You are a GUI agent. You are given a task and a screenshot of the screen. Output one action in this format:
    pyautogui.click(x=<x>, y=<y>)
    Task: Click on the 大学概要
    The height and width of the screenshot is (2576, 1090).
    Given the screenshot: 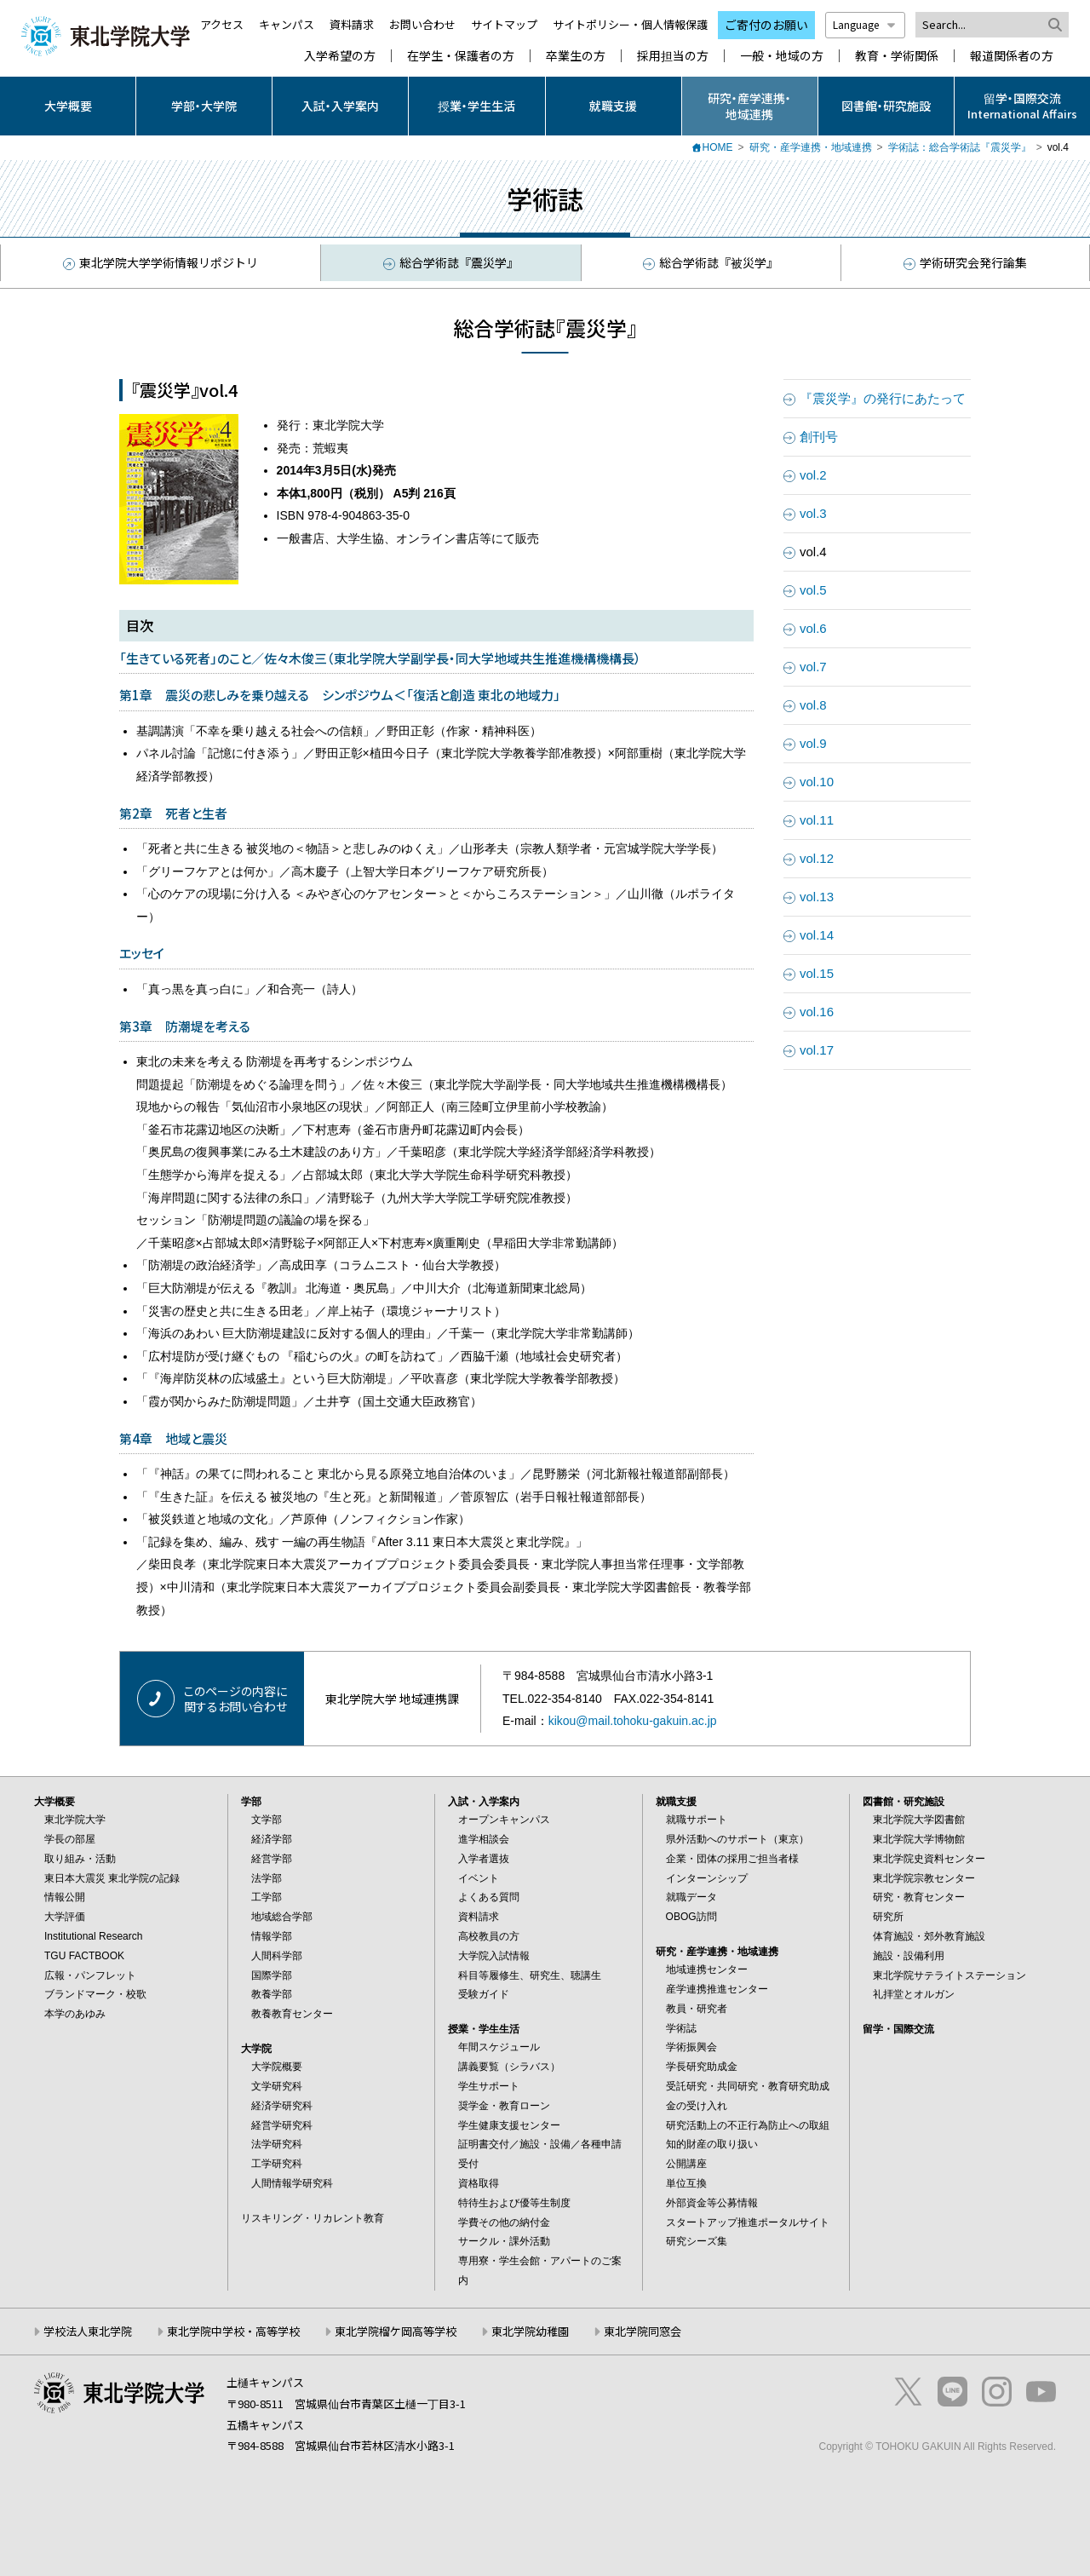 What is the action you would take?
    pyautogui.click(x=68, y=105)
    